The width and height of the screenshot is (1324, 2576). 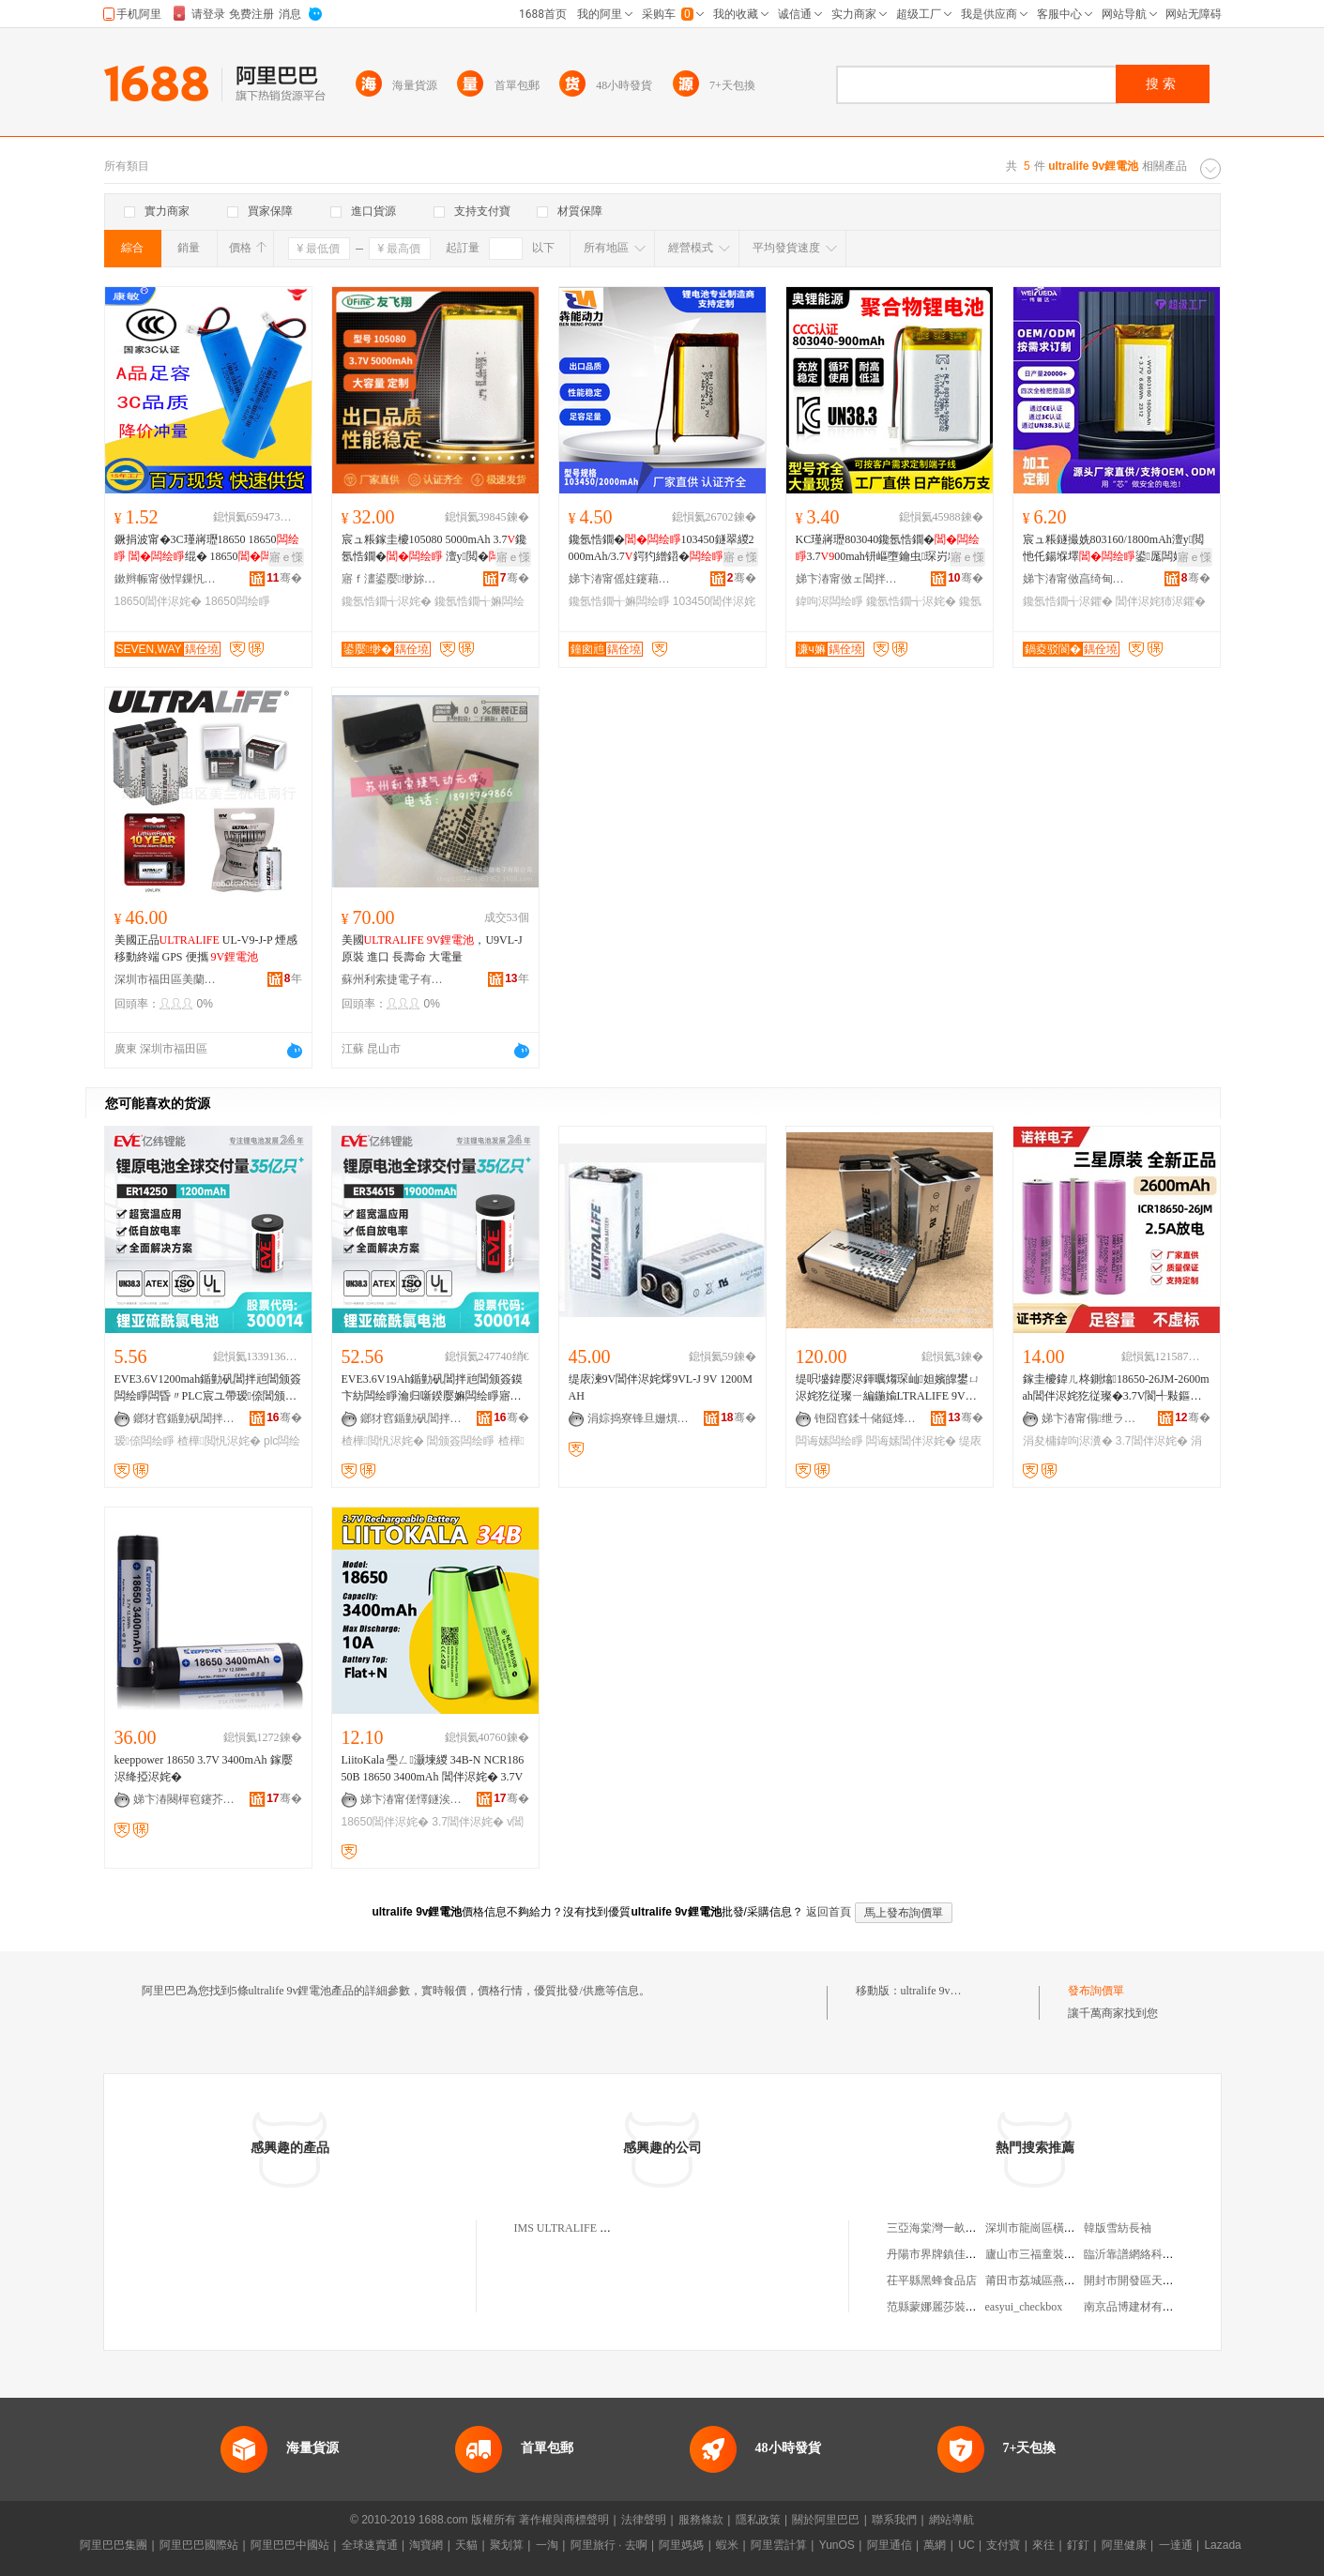 I want to click on 深圳市福田區美蘭機電商行, so click(x=166, y=979).